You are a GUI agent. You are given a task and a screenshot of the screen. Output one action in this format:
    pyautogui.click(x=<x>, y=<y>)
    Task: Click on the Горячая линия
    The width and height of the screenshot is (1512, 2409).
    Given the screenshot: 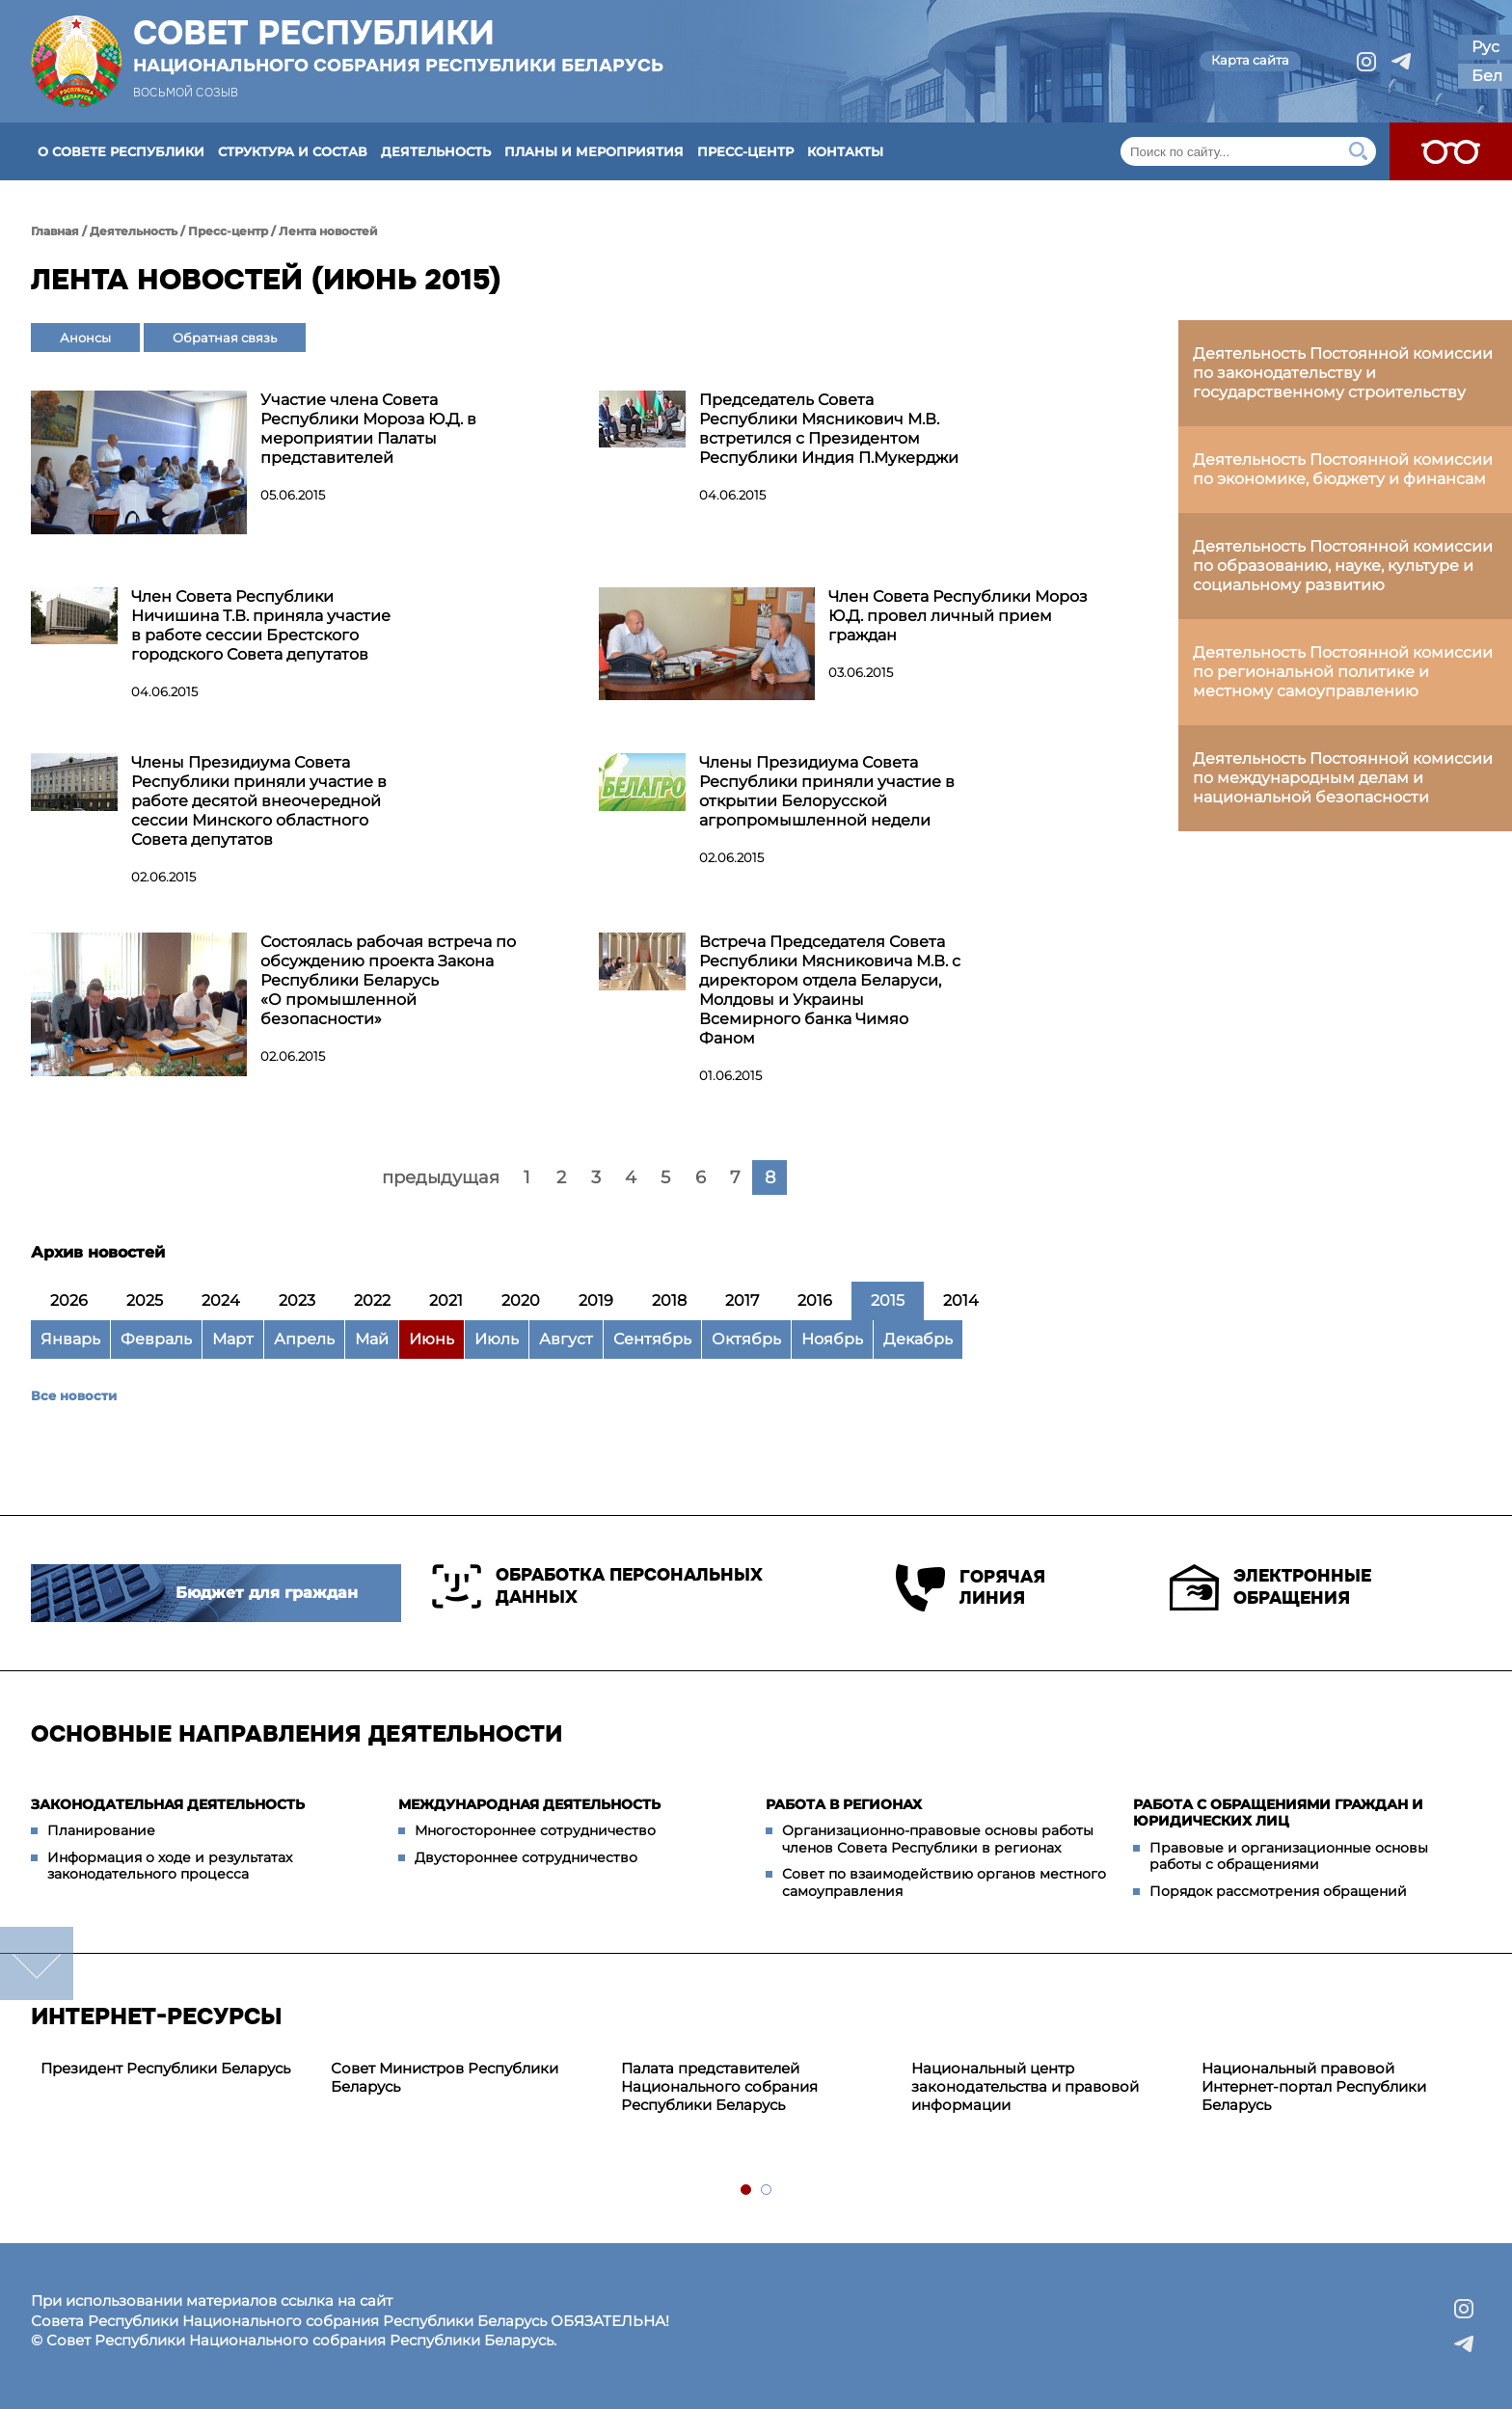 What is the action you would take?
    pyautogui.click(x=970, y=1587)
    